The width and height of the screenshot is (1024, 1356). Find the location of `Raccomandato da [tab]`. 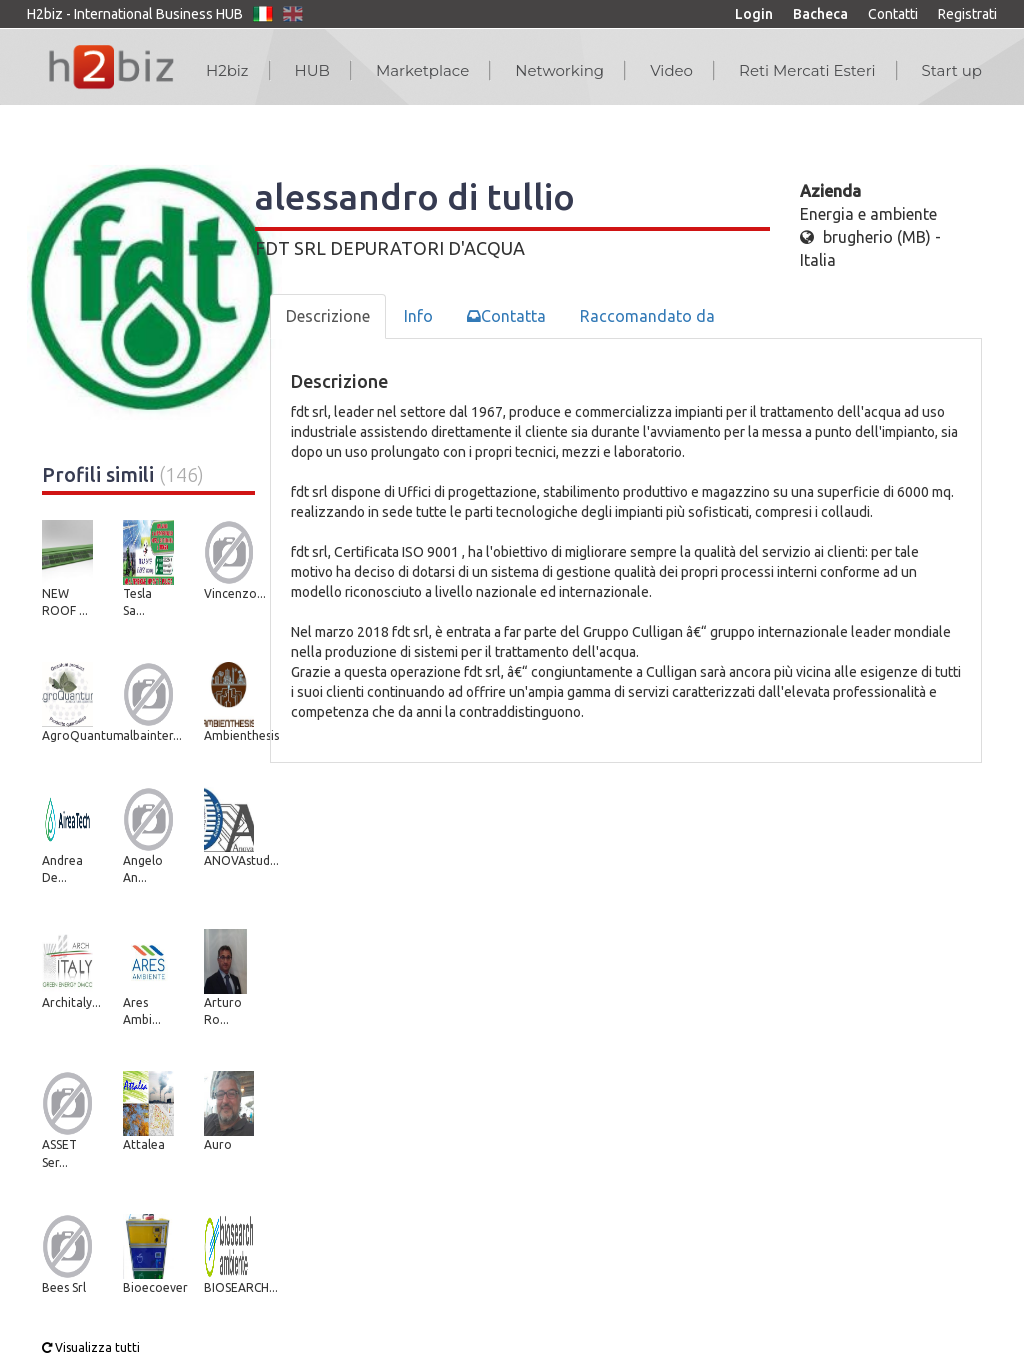

Raccomandato da [tab] is located at coordinates (647, 316).